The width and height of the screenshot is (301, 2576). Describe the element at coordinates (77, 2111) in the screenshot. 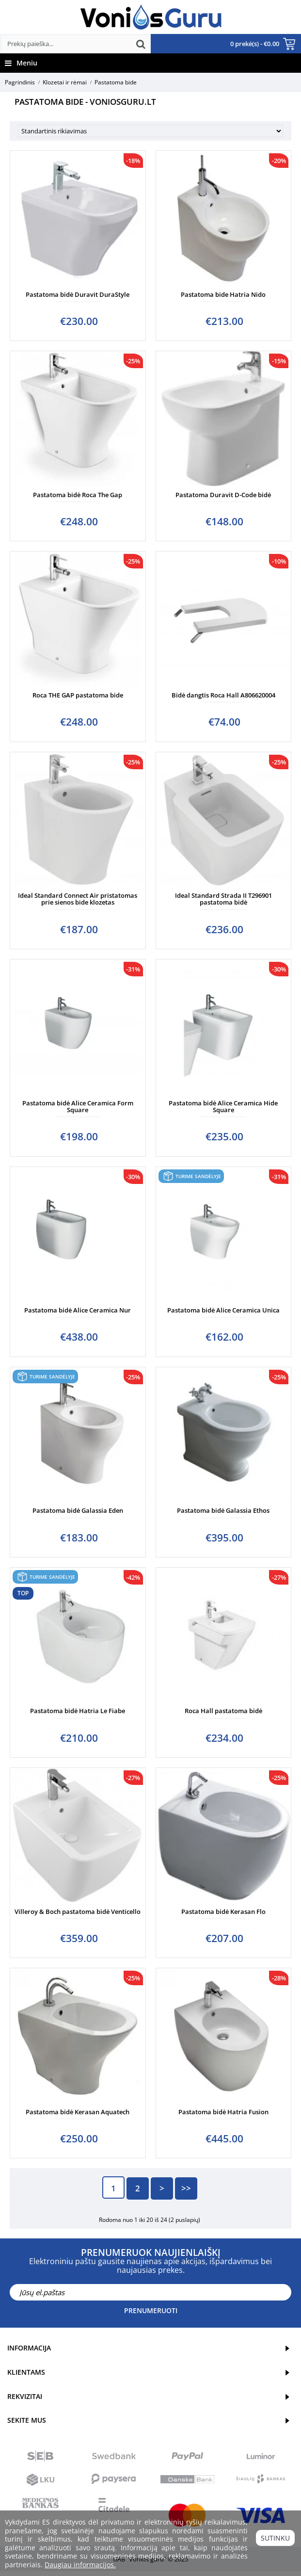

I see `Pastatoma bidė Kerasan Aquatech` at that location.